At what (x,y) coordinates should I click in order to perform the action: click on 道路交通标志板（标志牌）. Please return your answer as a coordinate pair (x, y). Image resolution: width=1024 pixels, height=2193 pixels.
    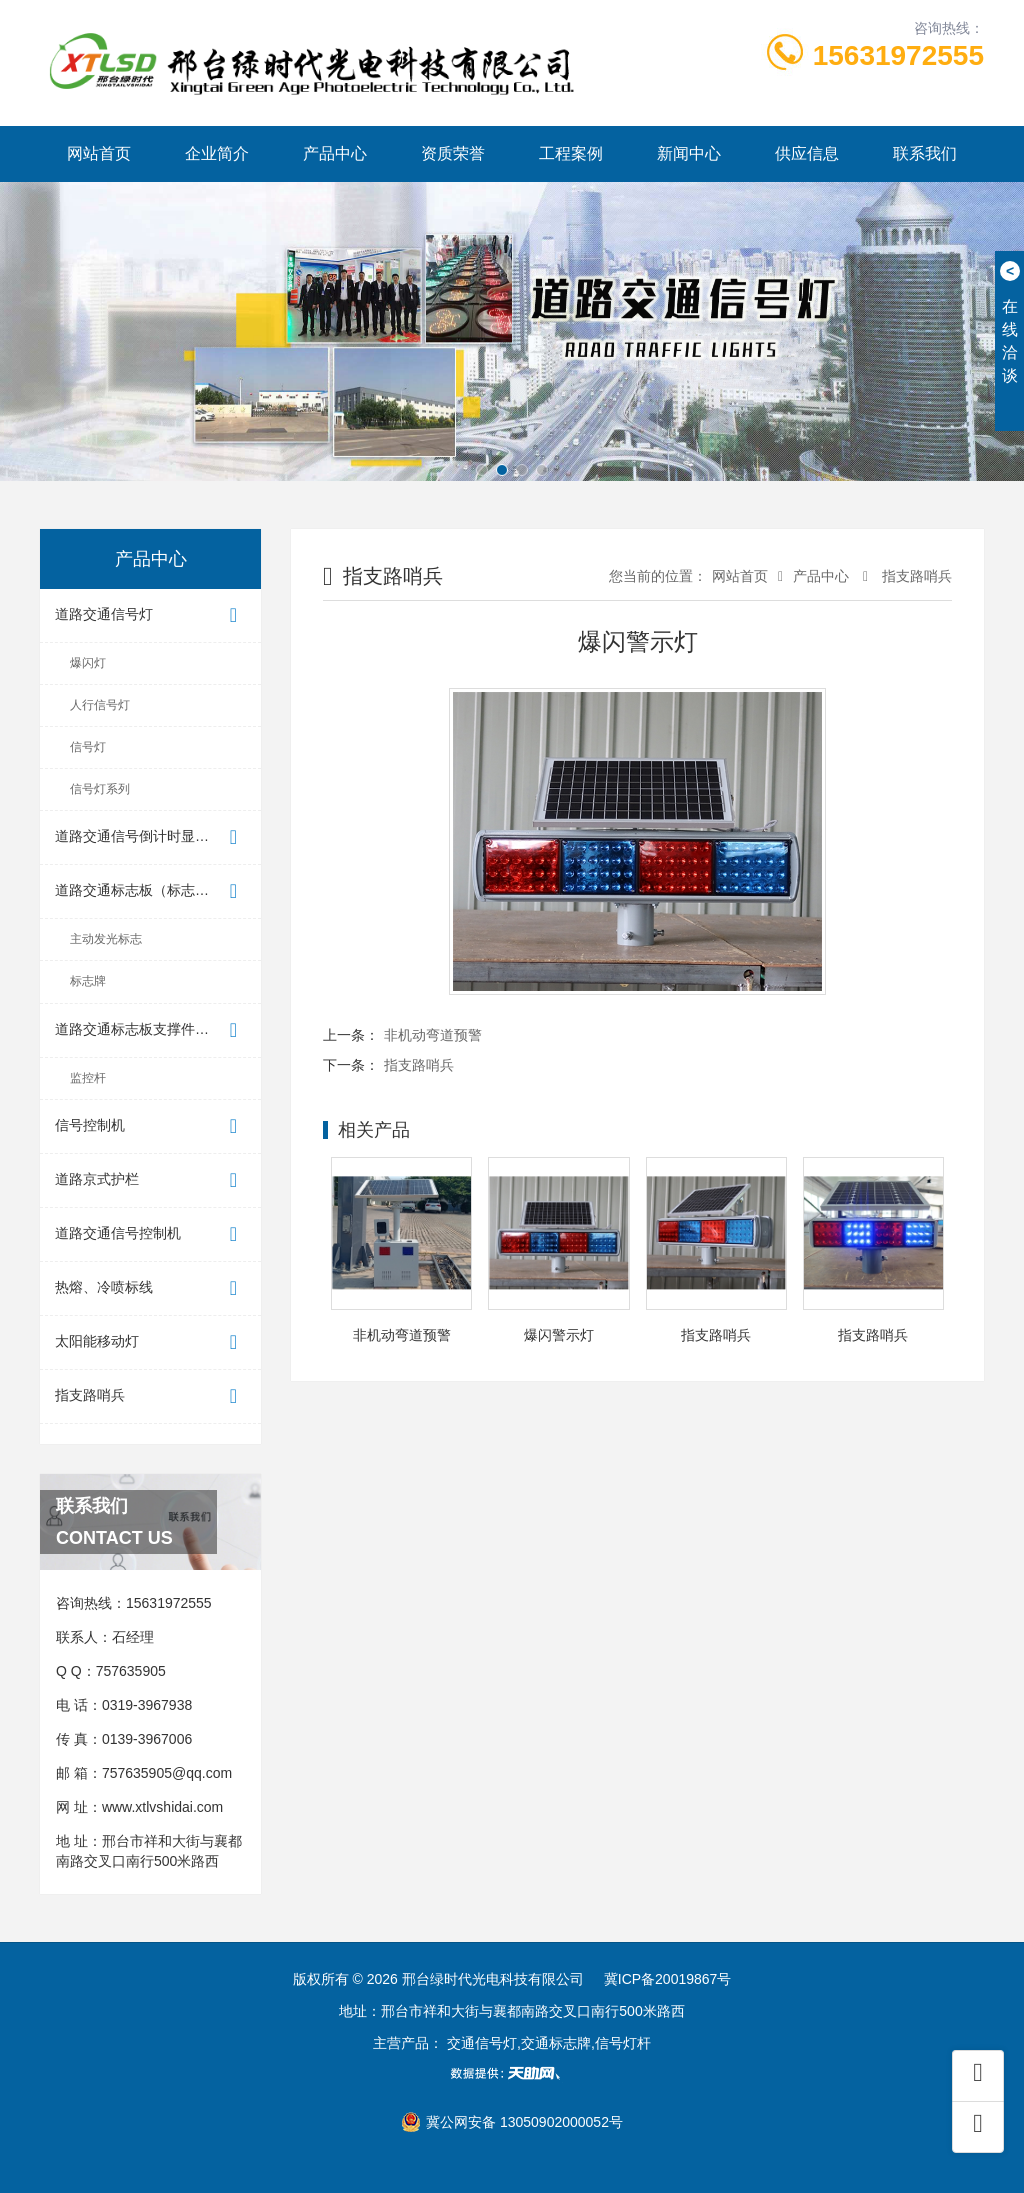
    Looking at the image, I should click on (150, 891).